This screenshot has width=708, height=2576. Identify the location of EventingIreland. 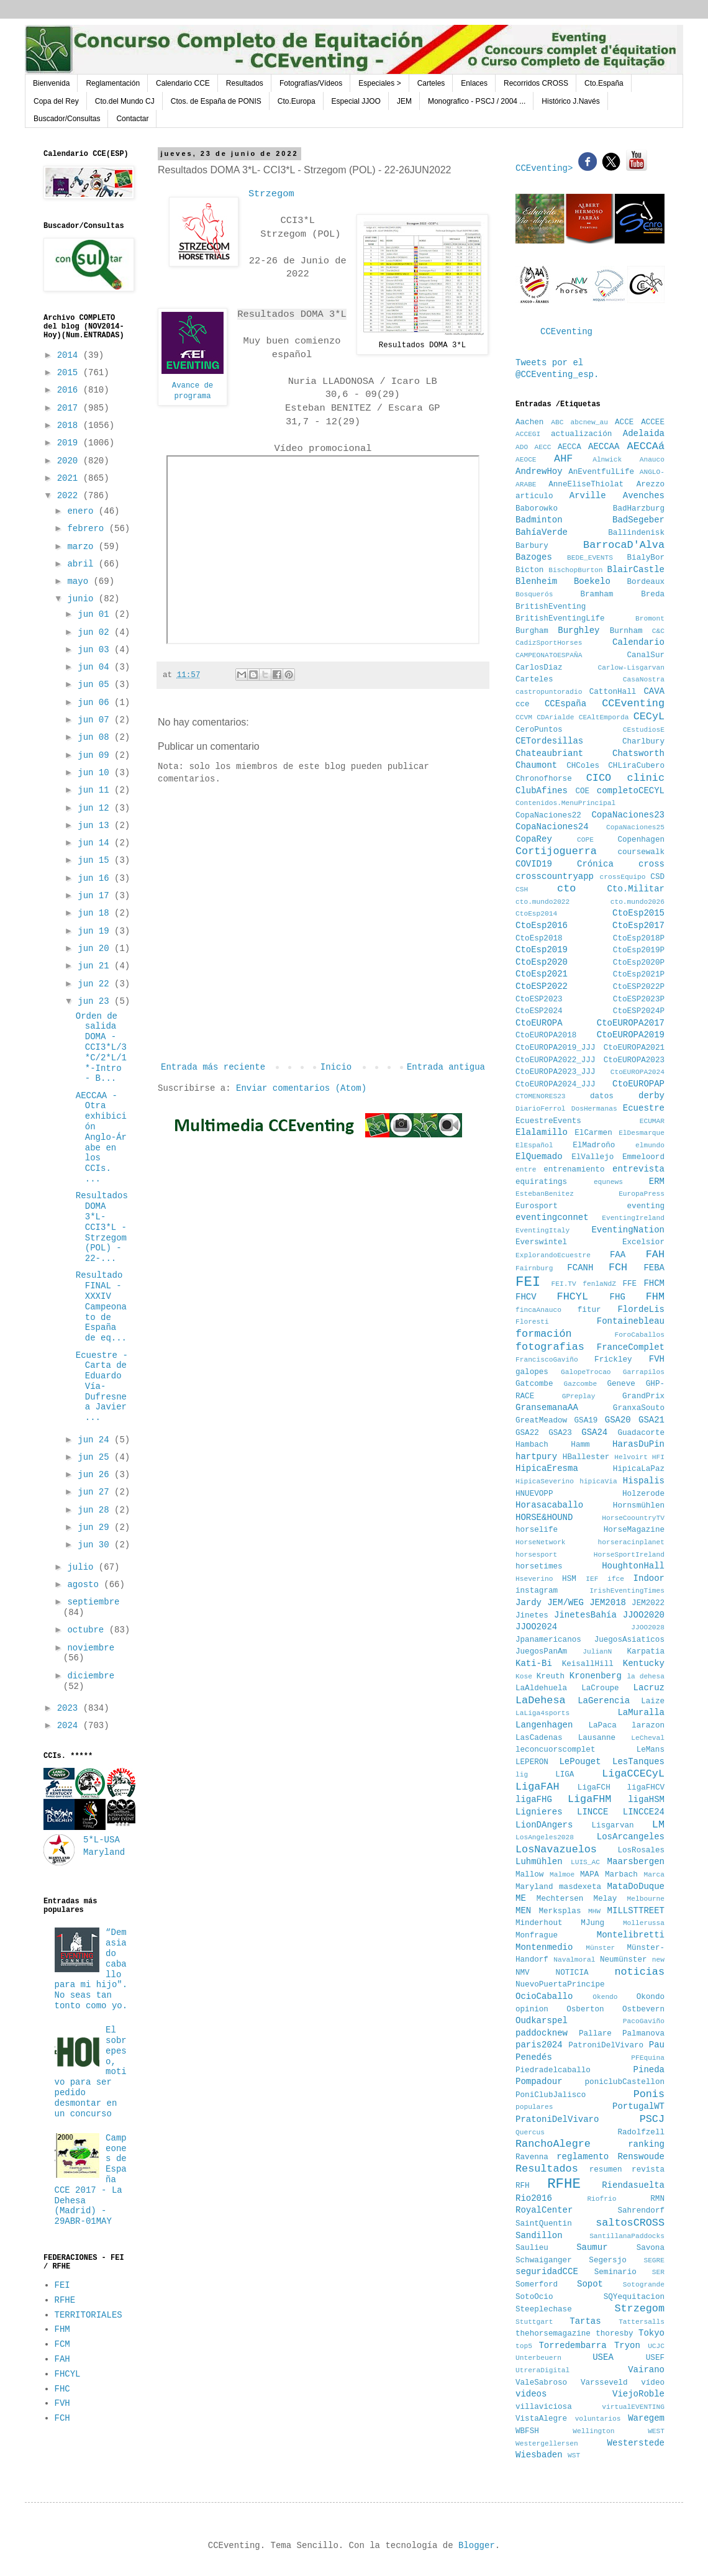
(633, 1218).